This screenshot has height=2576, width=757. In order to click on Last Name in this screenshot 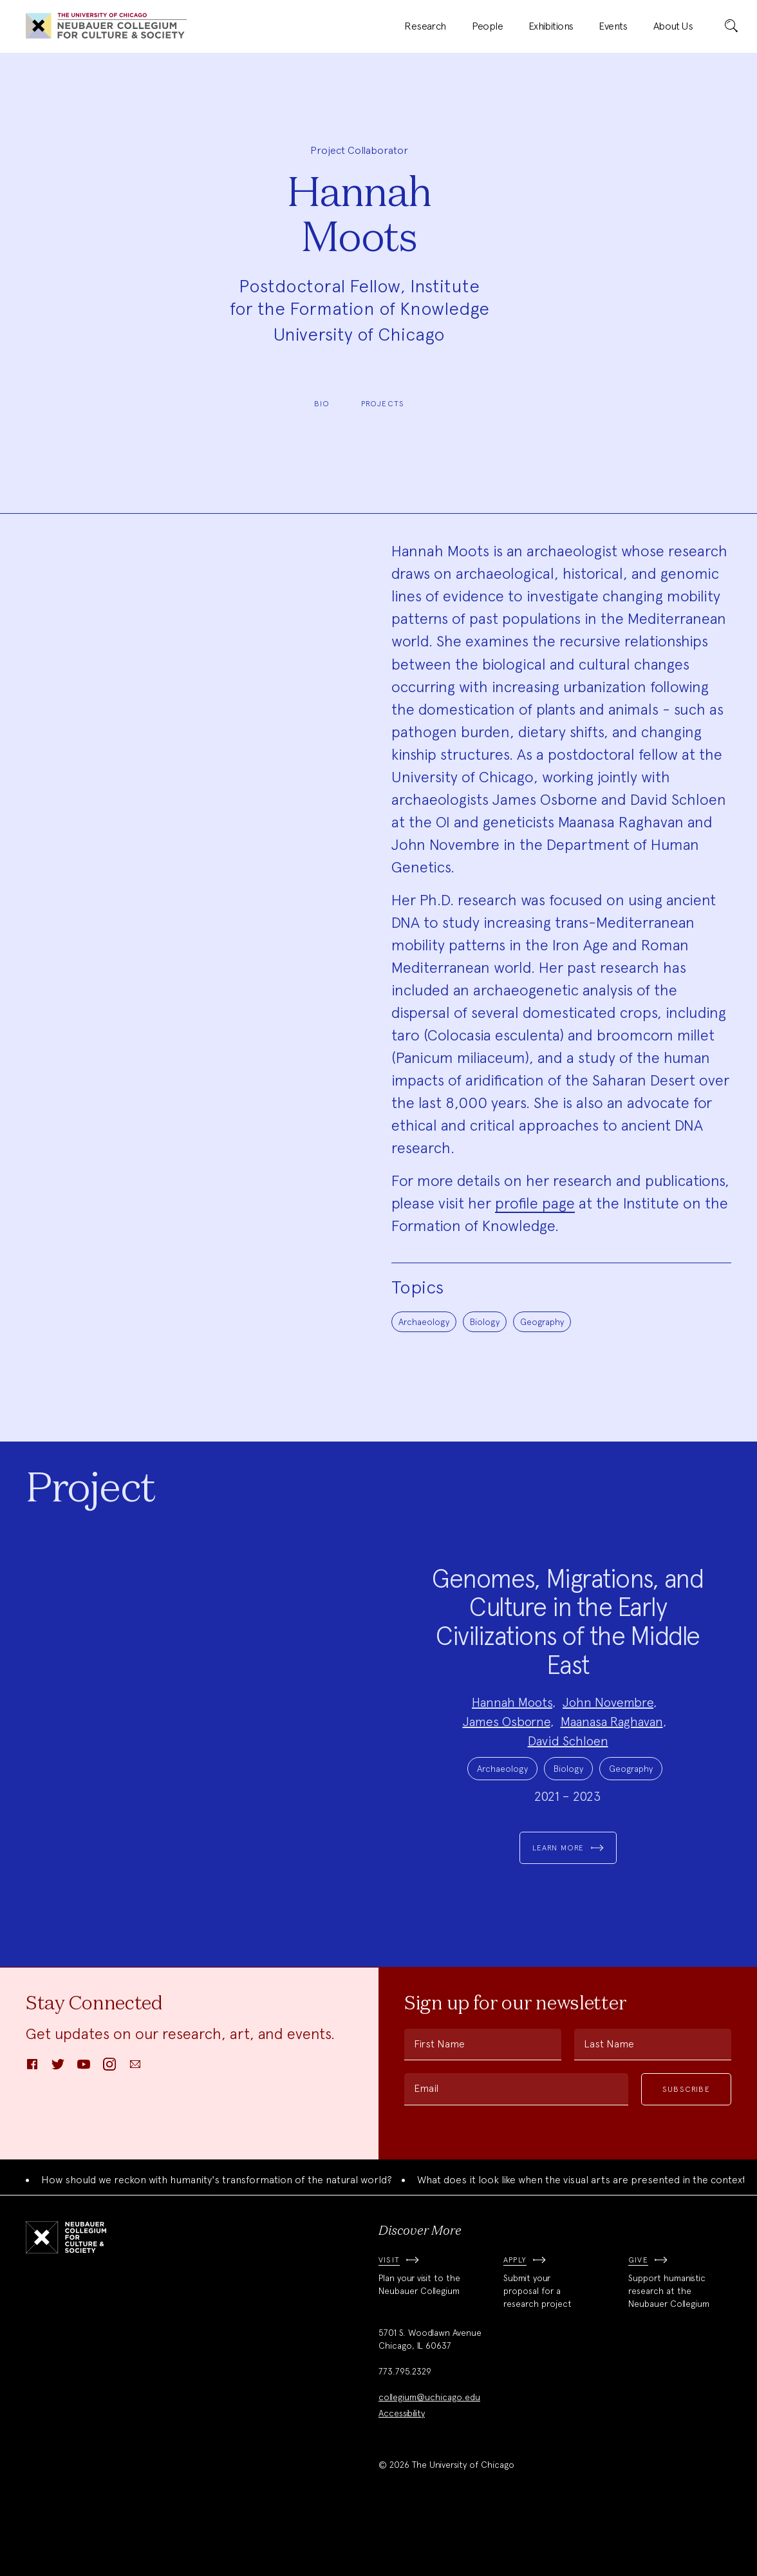, I will do `click(609, 2097)`.